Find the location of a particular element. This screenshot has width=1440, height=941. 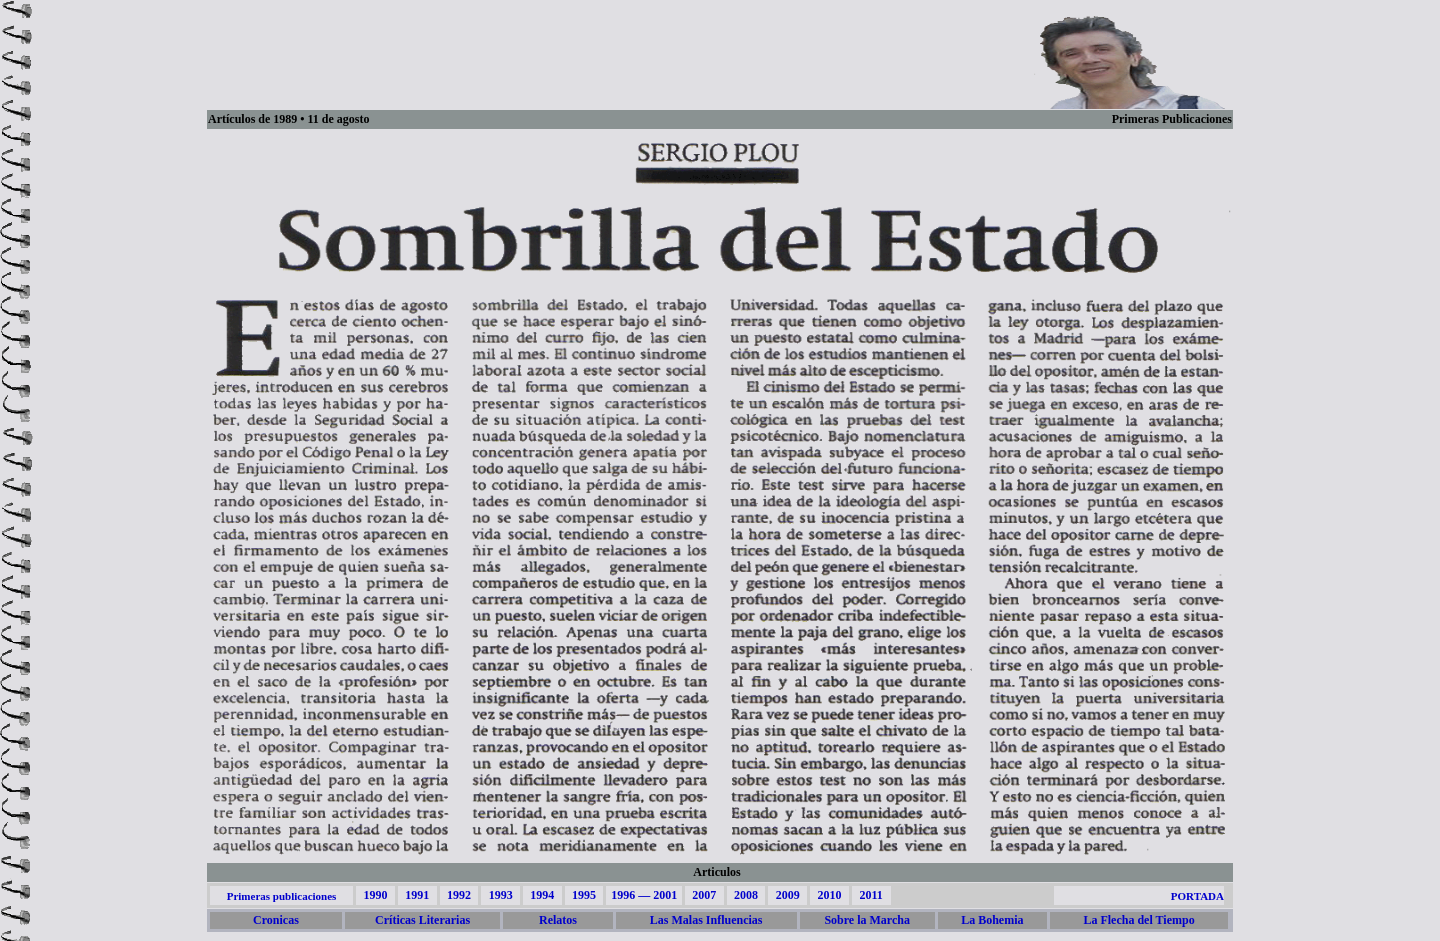

Críticas Literarias is located at coordinates (422, 920).